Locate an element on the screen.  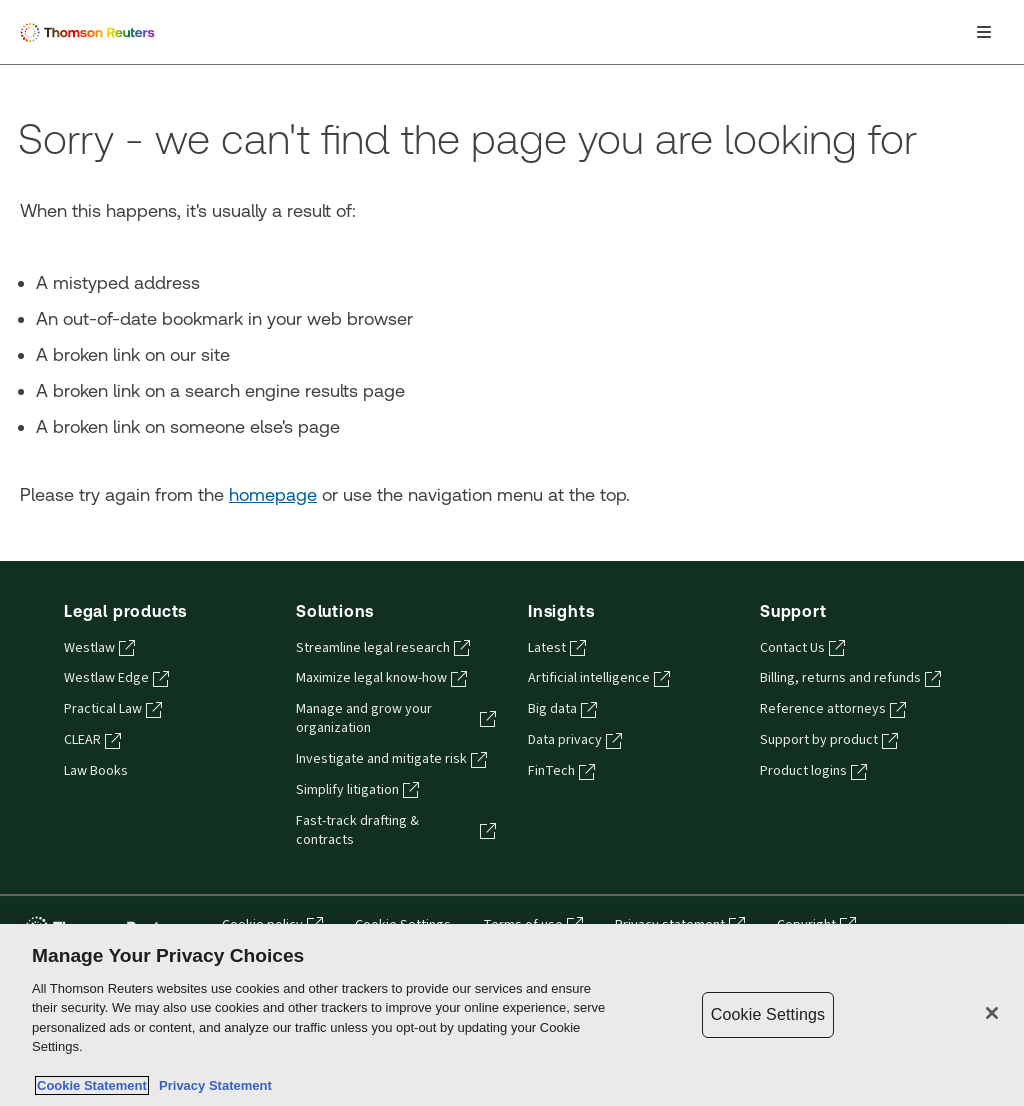
Cookie Statement [More information about your privacy, opens in a new tab] is located at coordinates (92, 1085).